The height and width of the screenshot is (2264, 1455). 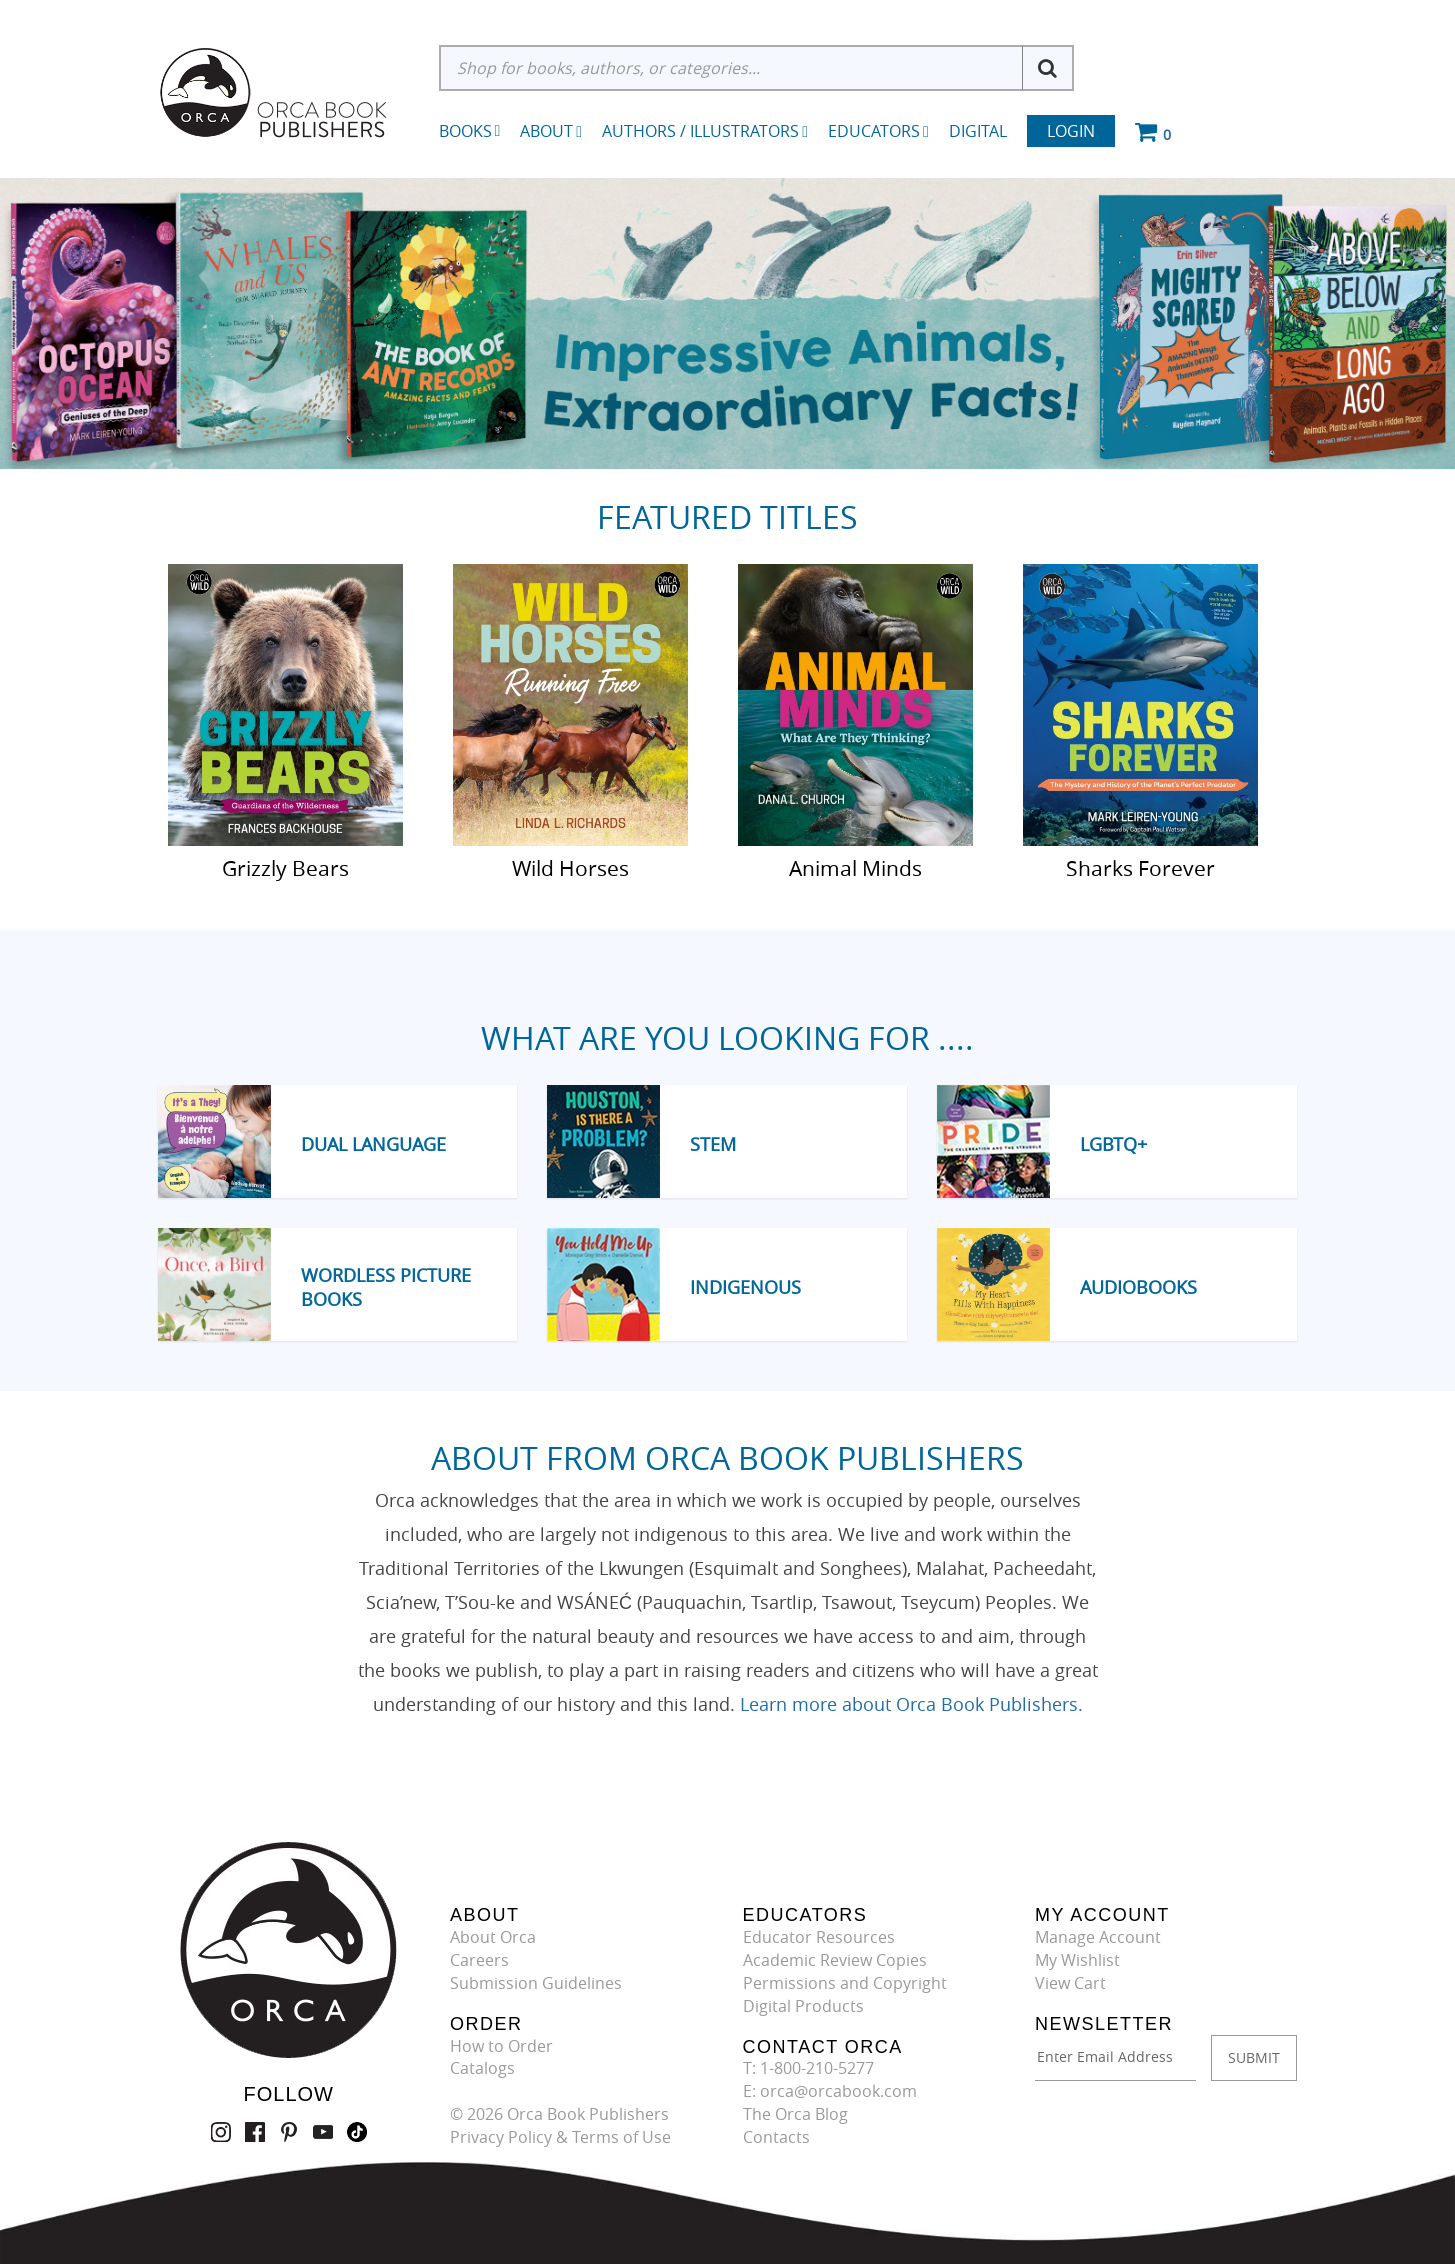 What do you see at coordinates (745, 1287) in the screenshot?
I see `Indigenous` at bounding box center [745, 1287].